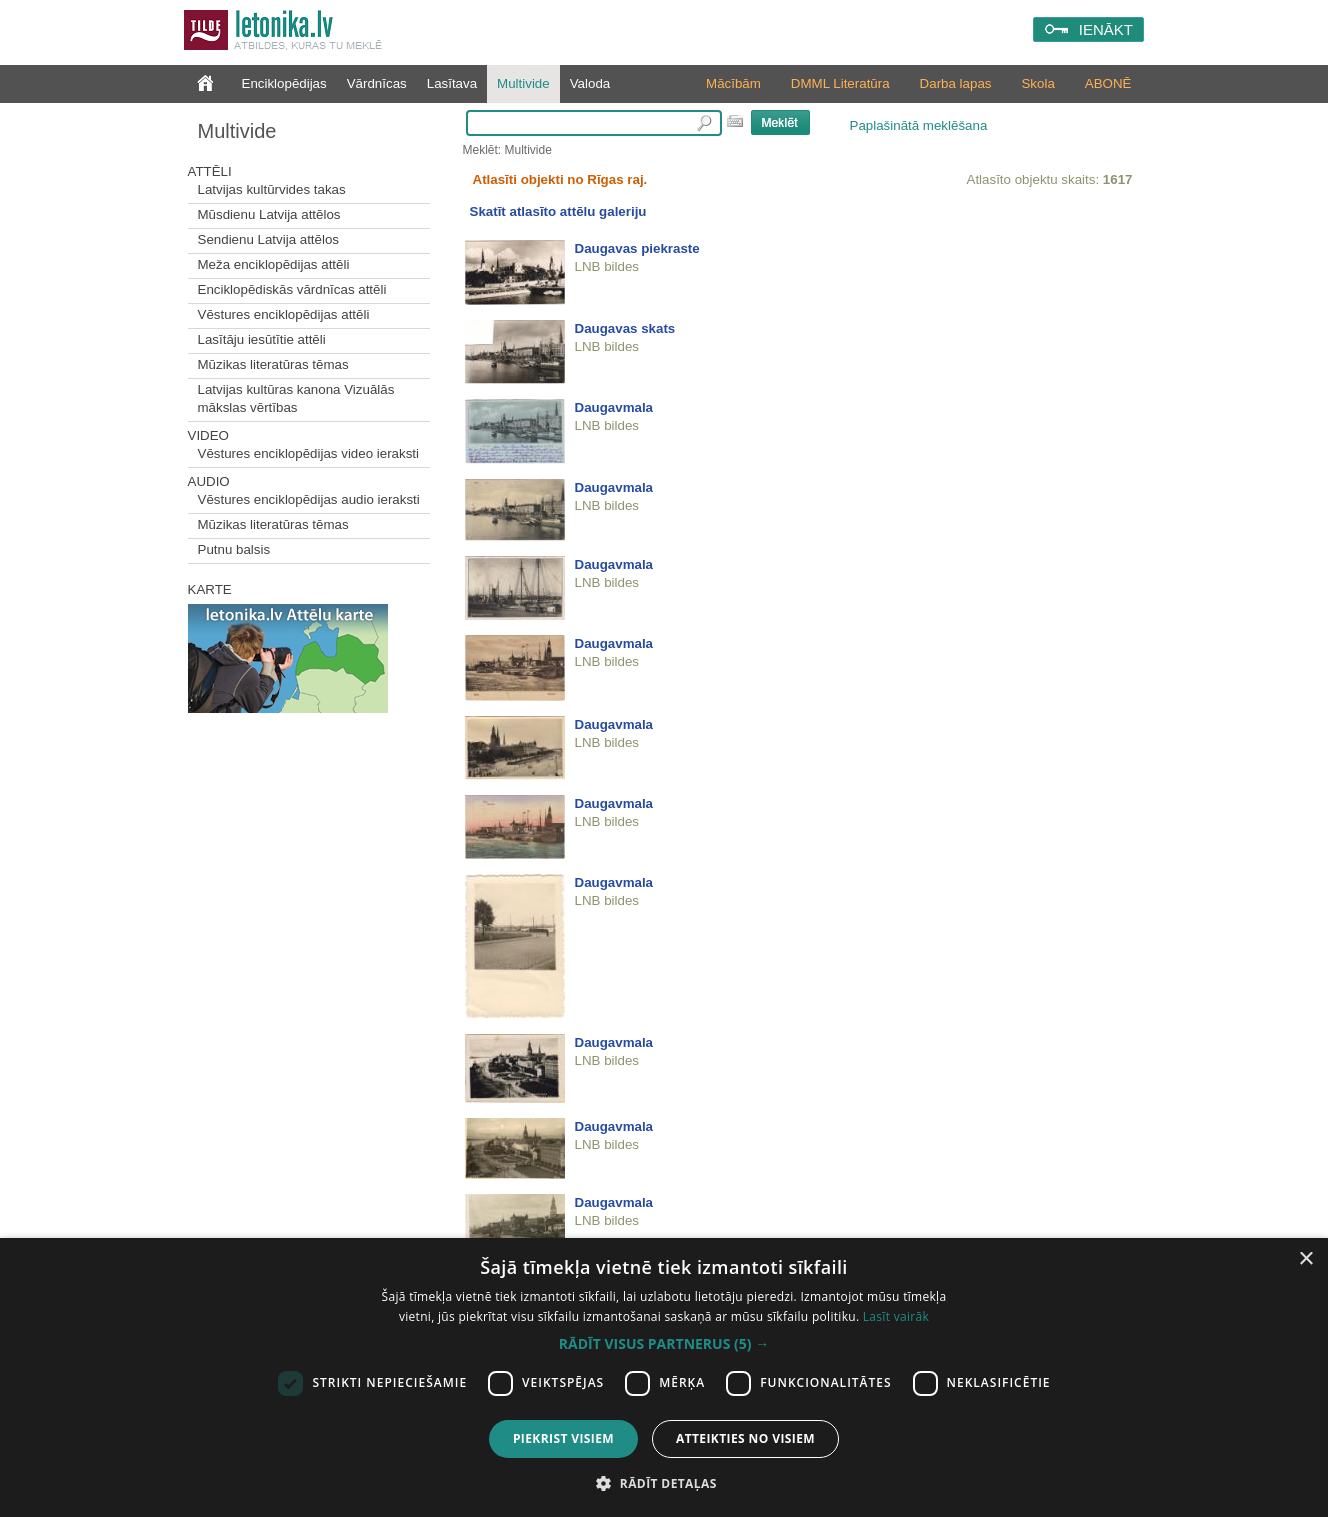 This screenshot has width=1328, height=1517. I want to click on Latvijas kultūrvides takas, so click(272, 189).